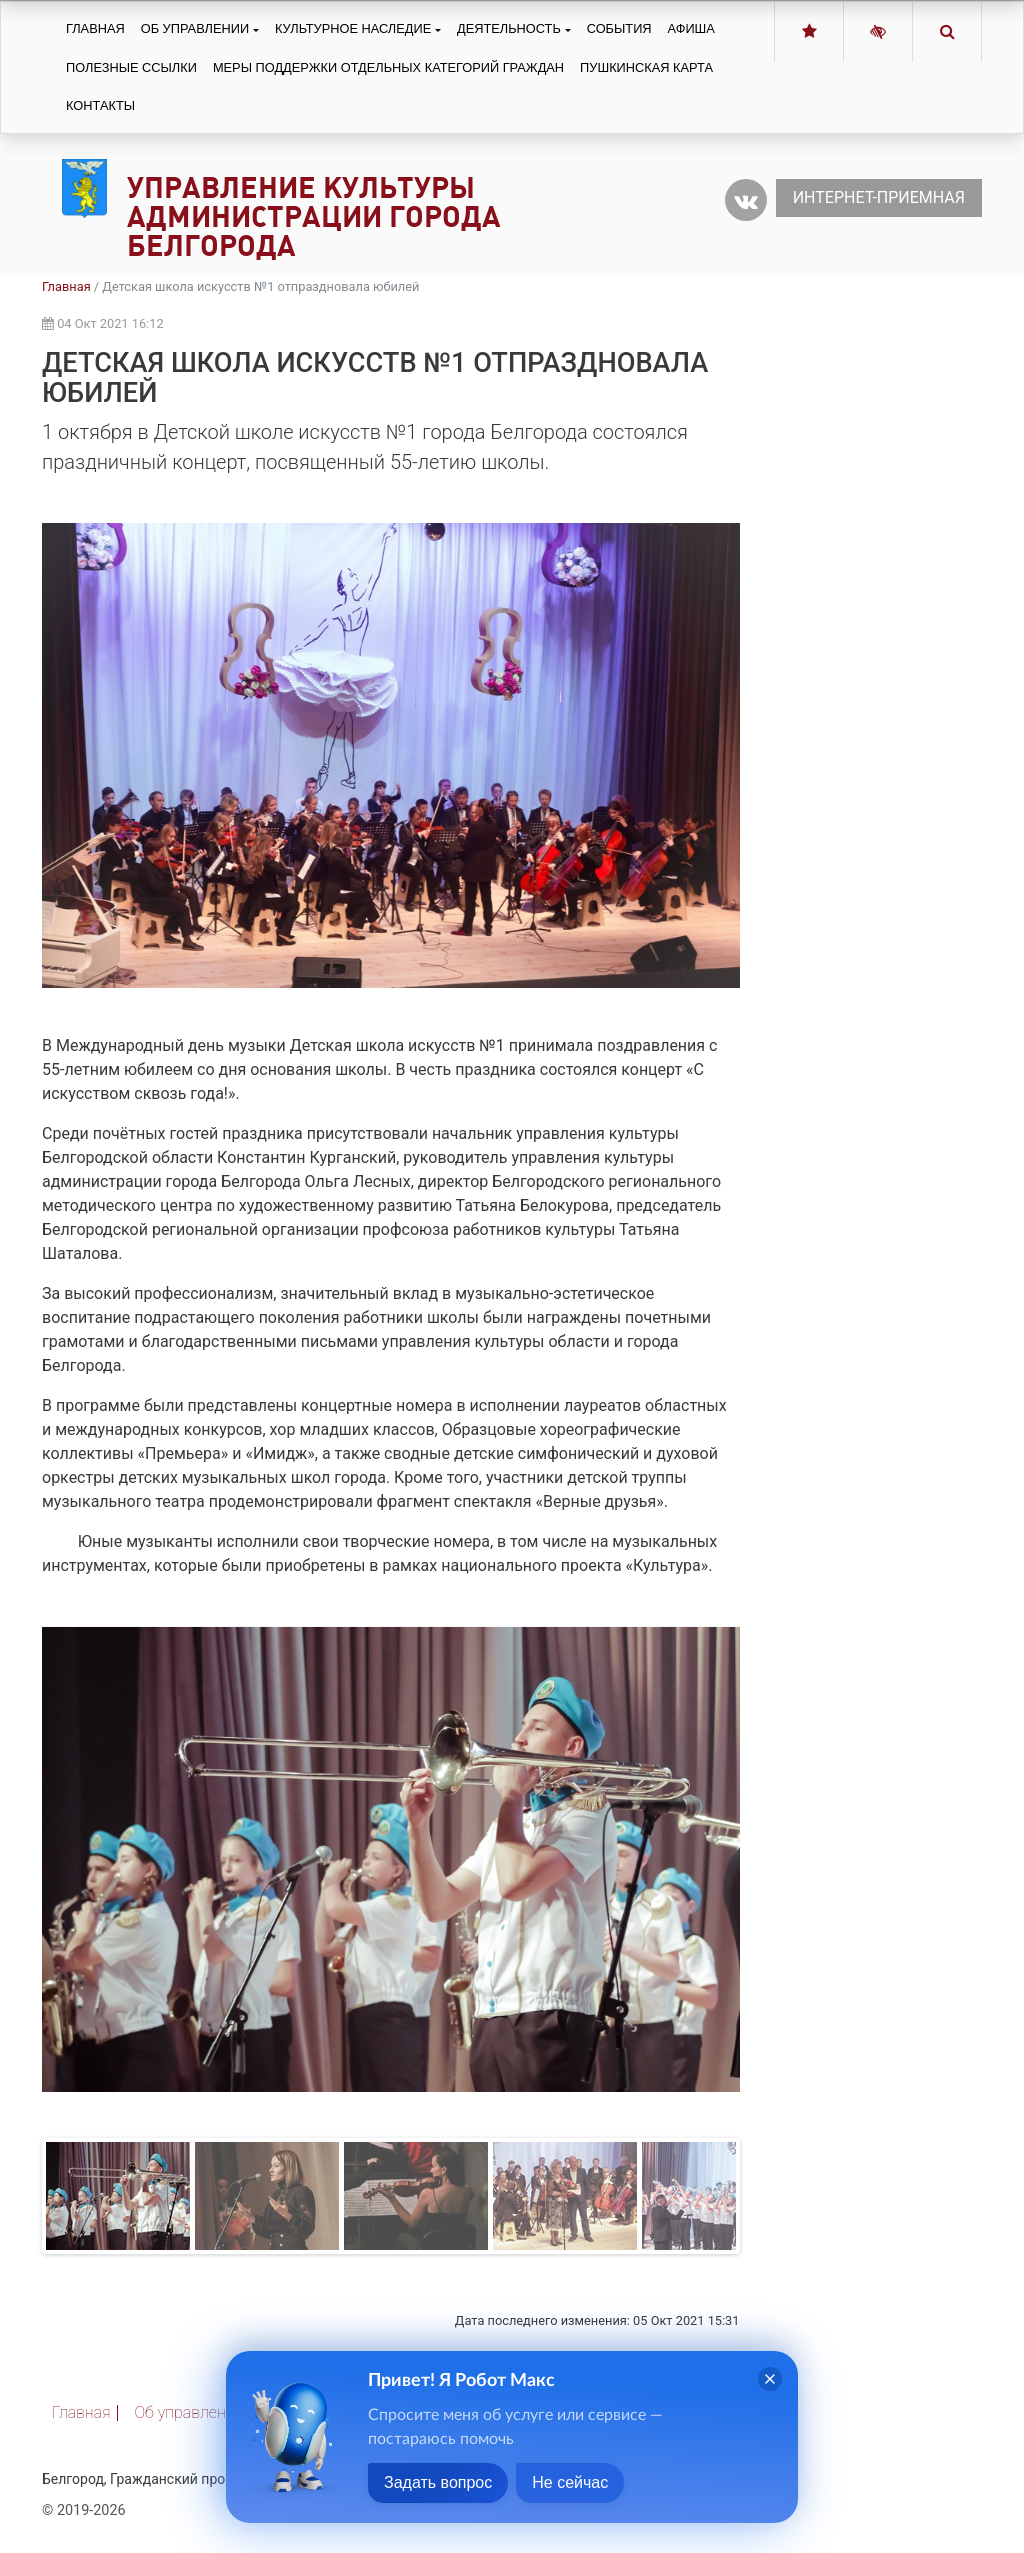  Describe the element at coordinates (691, 28) in the screenshot. I see `Афиша` at that location.